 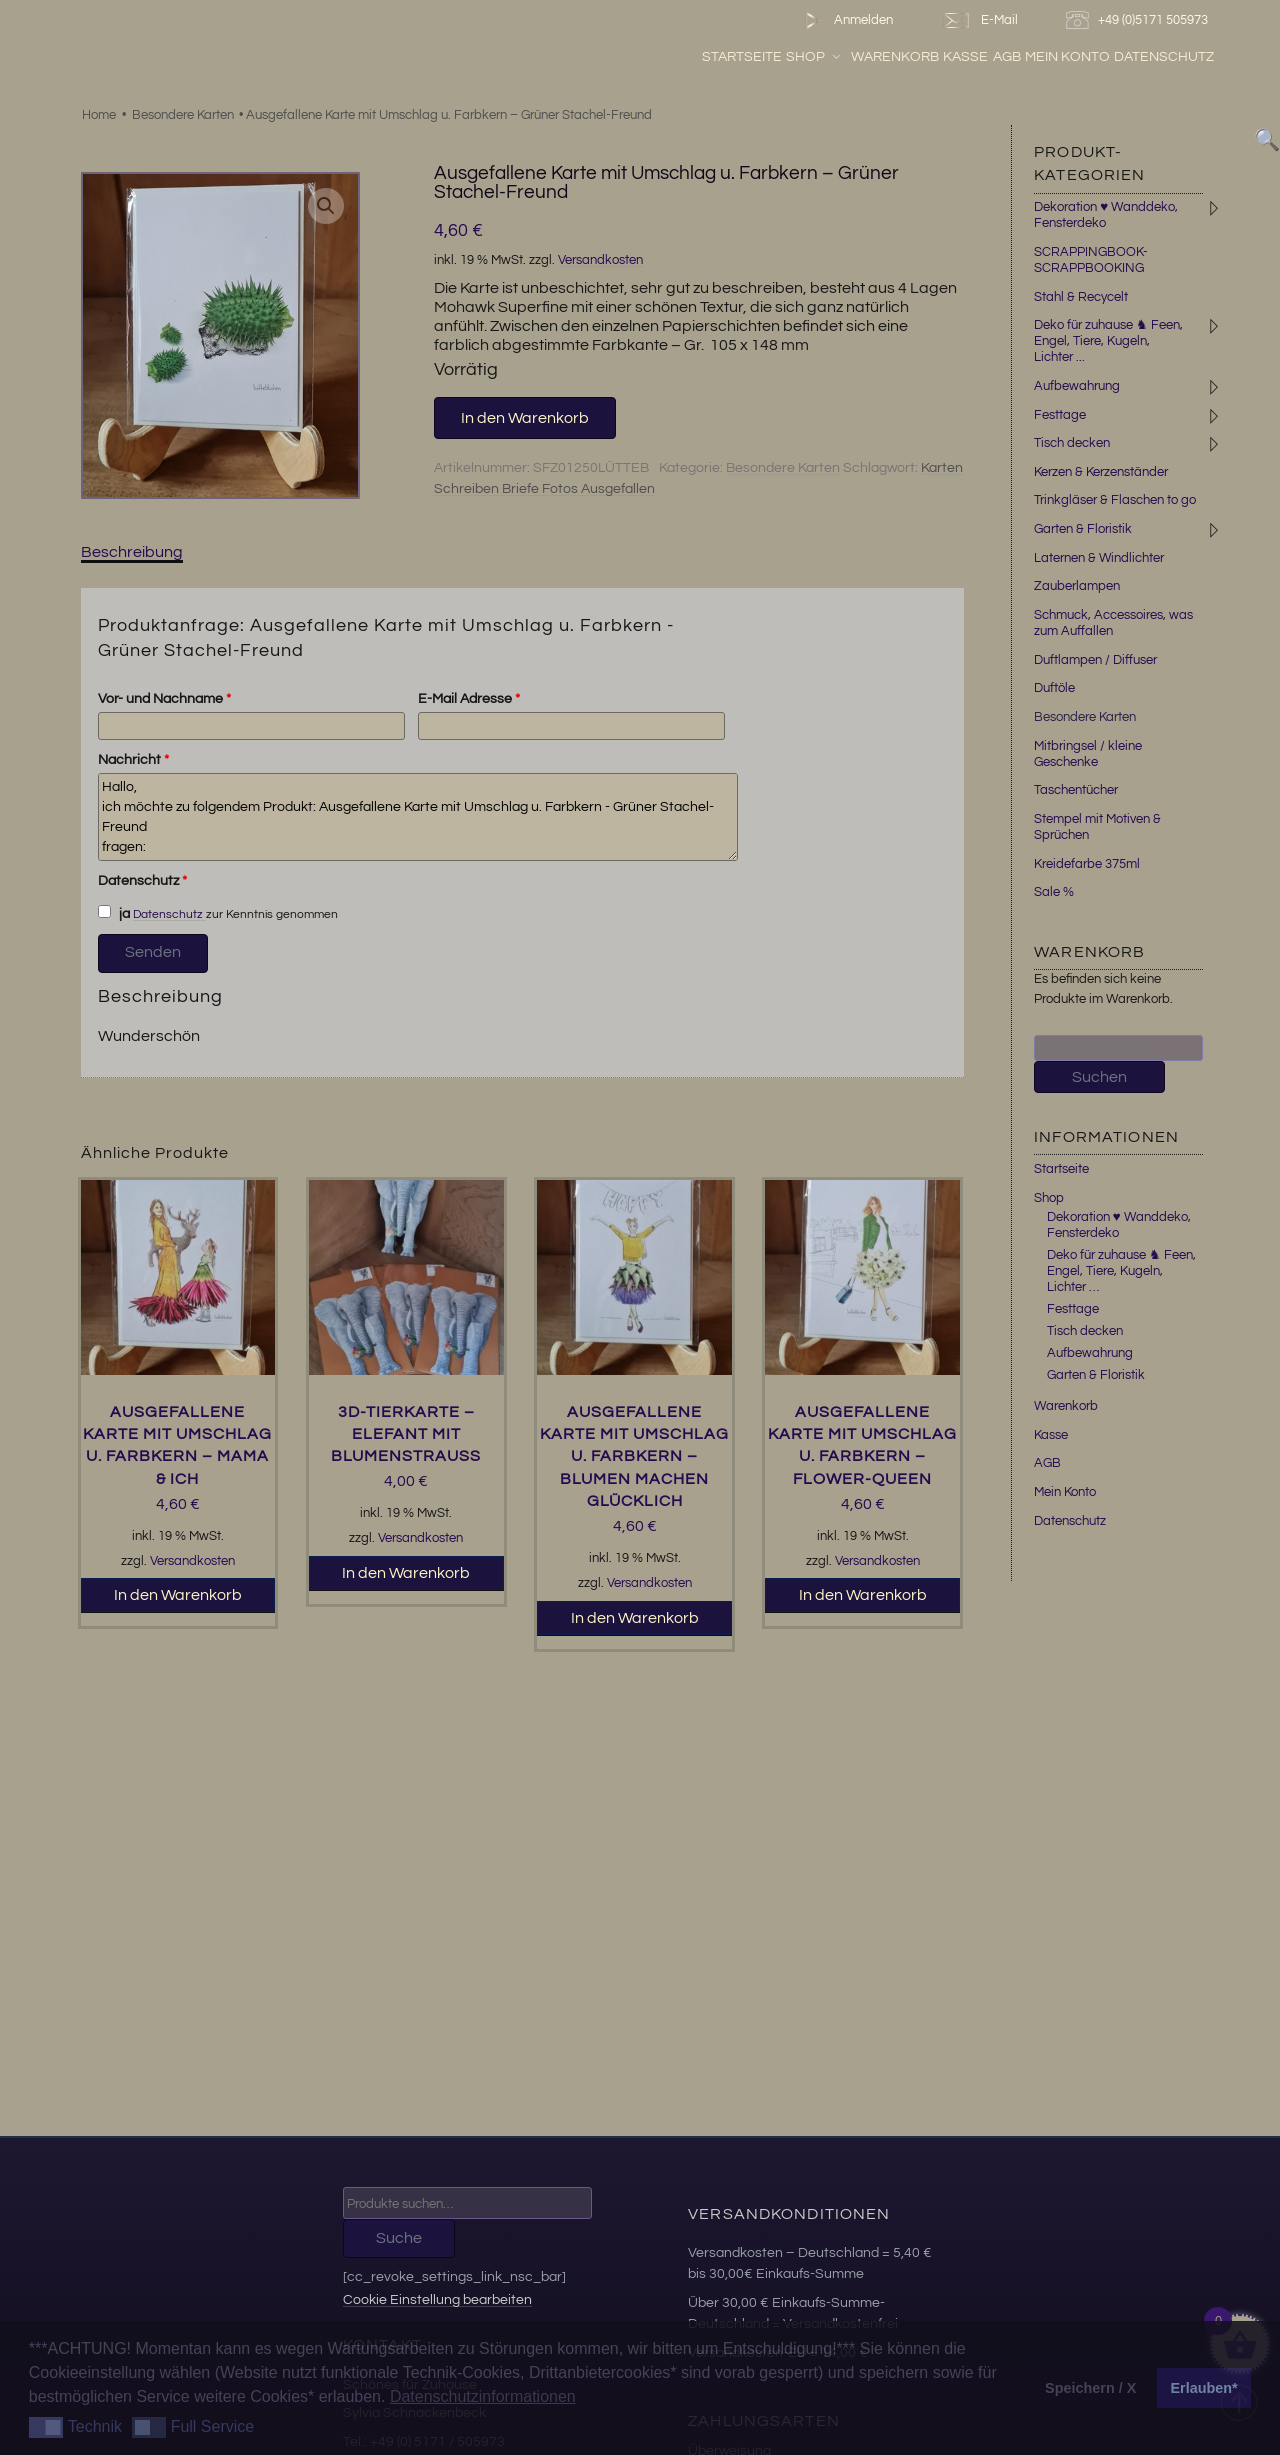 What do you see at coordinates (469, 699) in the screenshot?
I see `E-Mail Adresse` at bounding box center [469, 699].